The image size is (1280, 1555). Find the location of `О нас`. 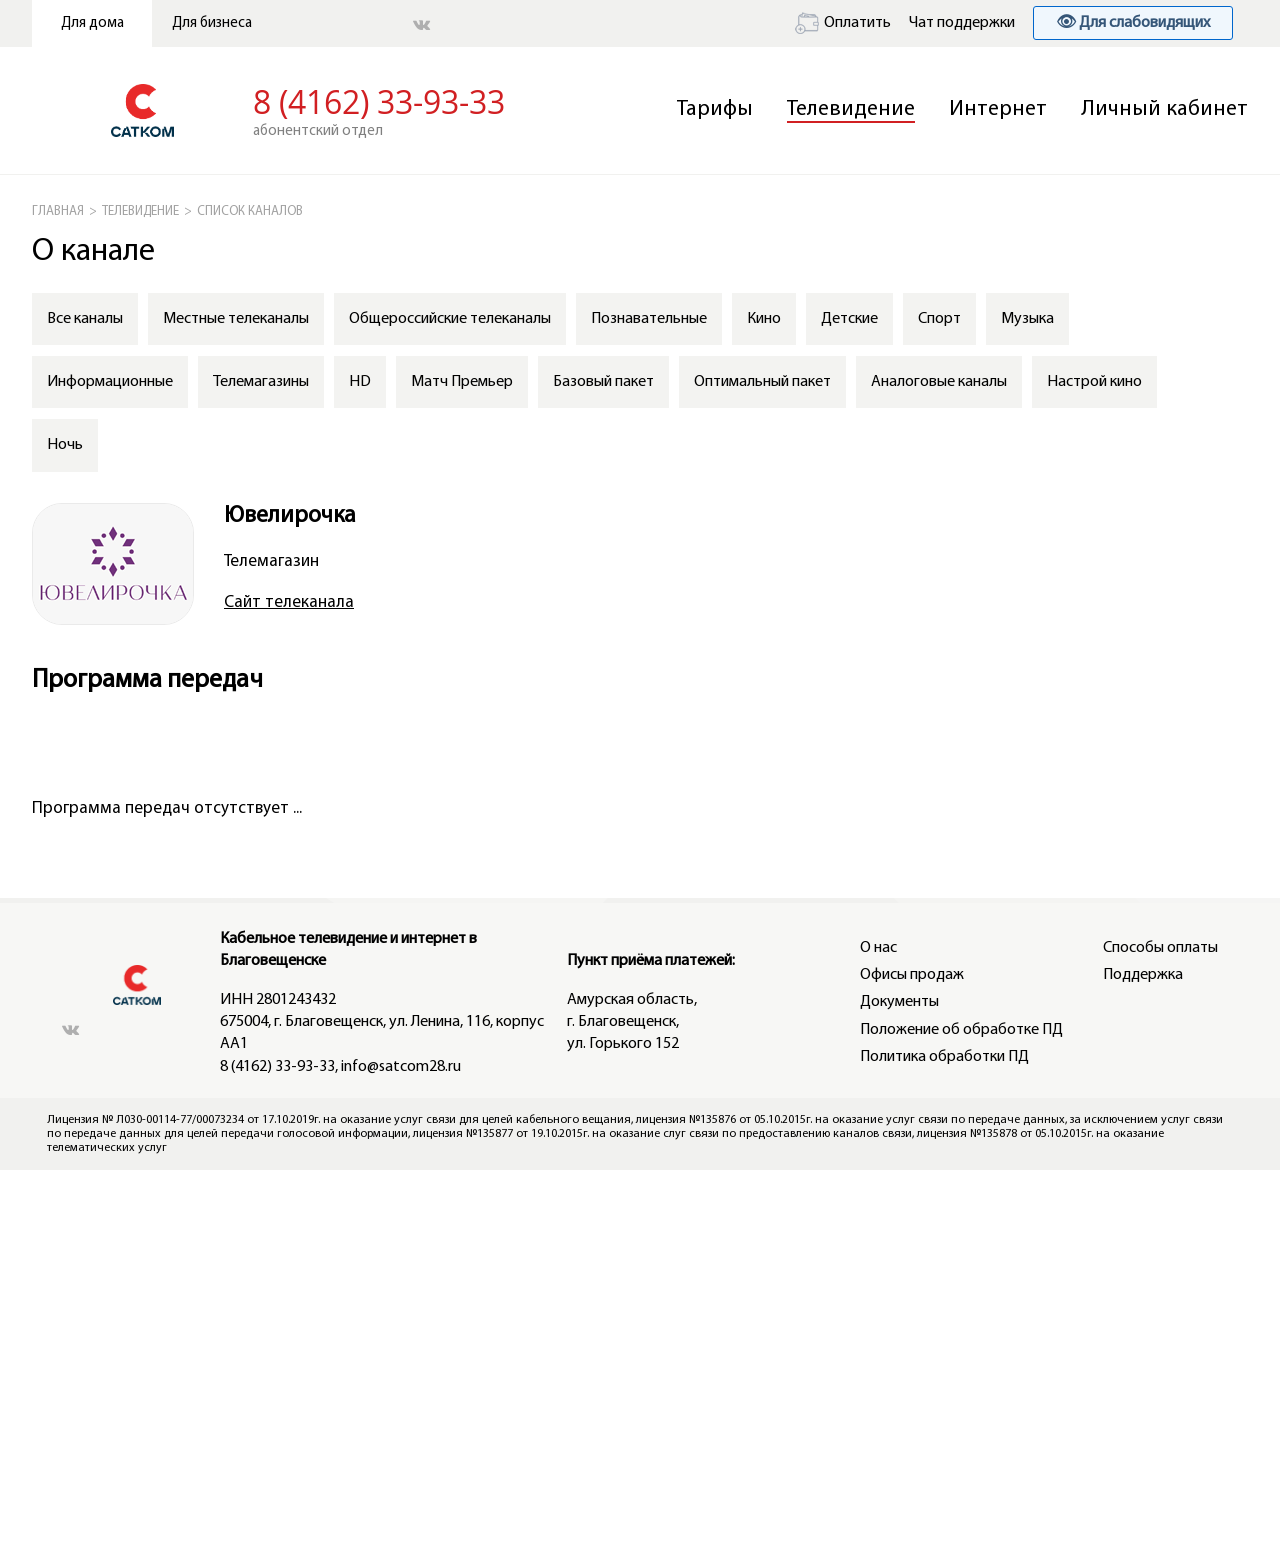

О нас is located at coordinates (878, 948).